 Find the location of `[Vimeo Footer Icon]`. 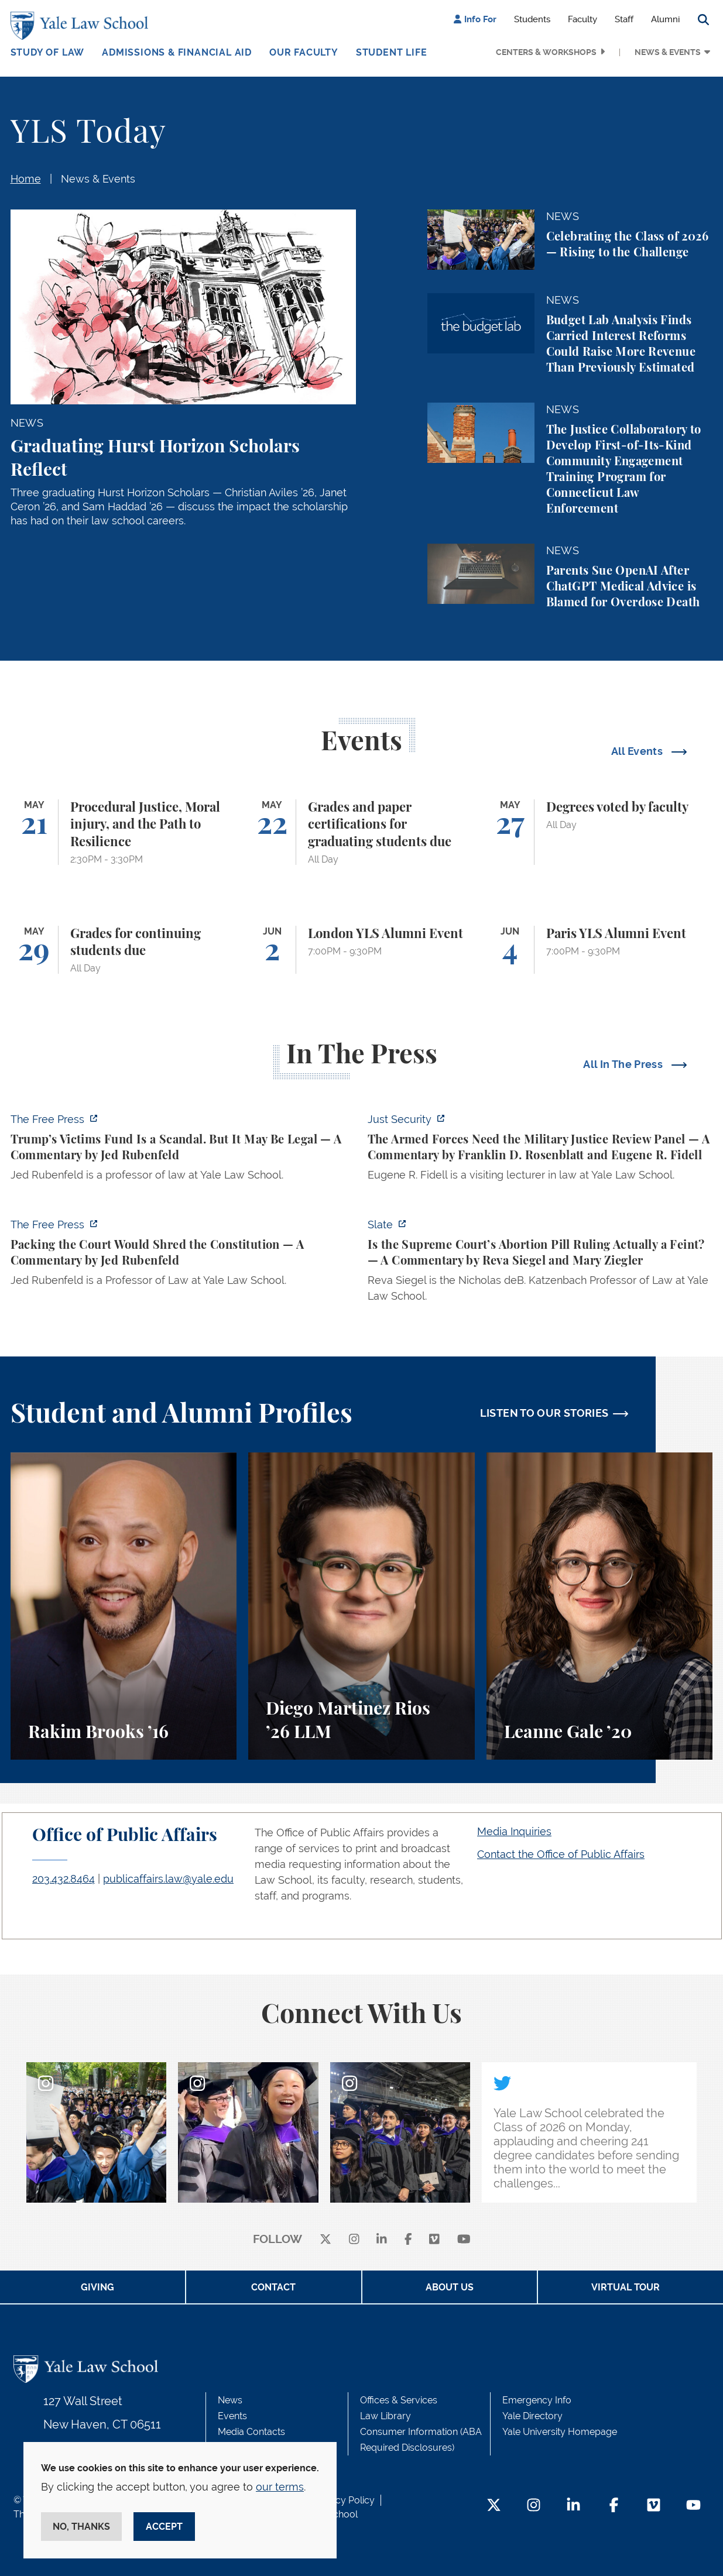

[Vimeo Footer Icon] is located at coordinates (653, 2506).